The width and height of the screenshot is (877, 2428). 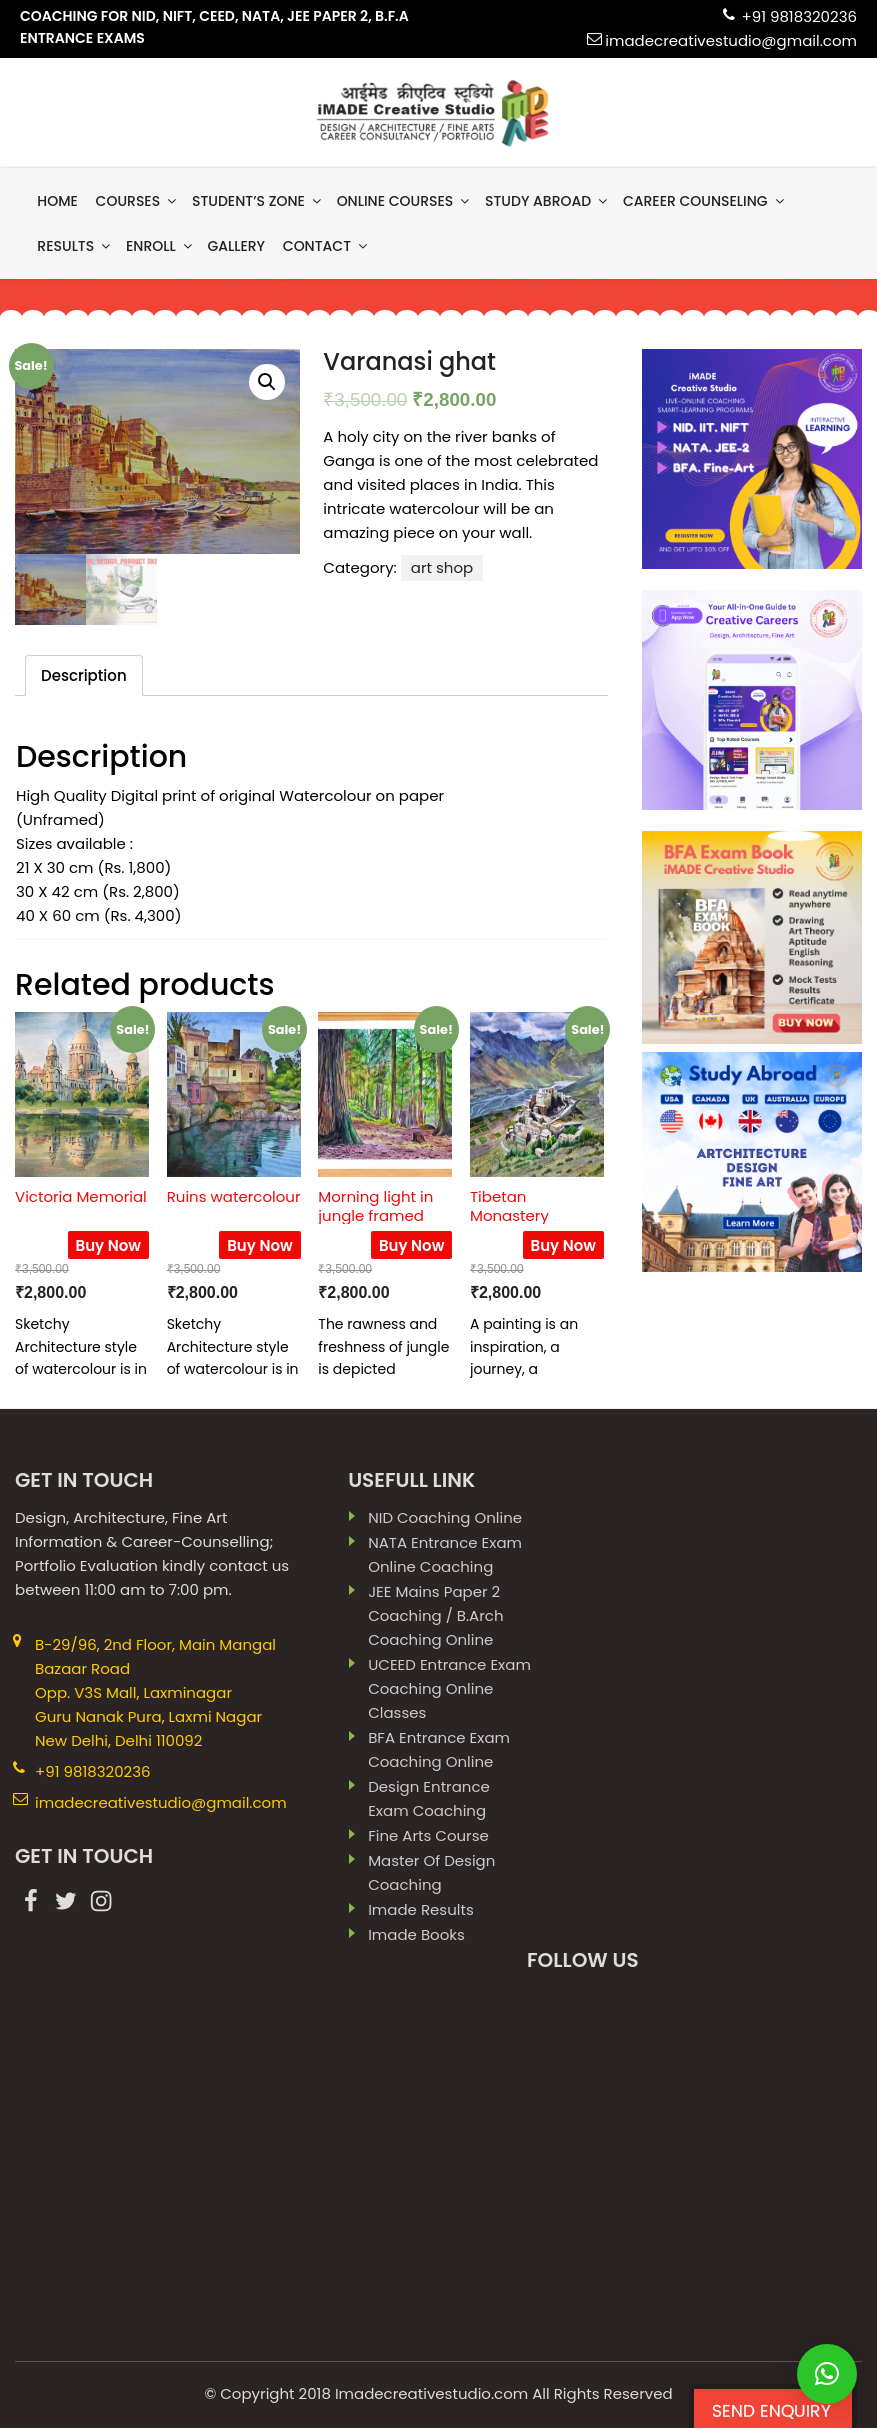 I want to click on Career Counseling, so click(x=705, y=201).